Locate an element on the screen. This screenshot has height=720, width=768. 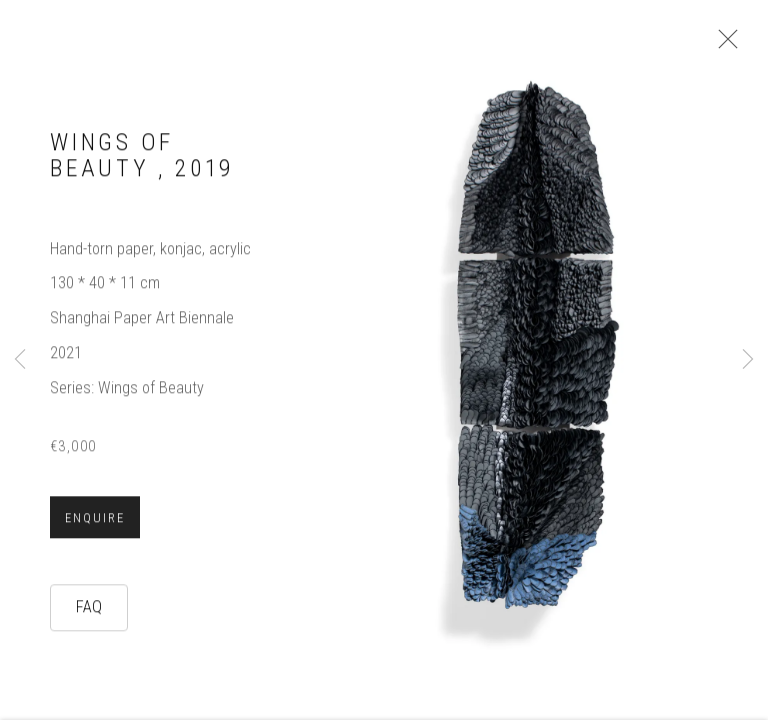
Enquire [button] is located at coordinates (95, 530).